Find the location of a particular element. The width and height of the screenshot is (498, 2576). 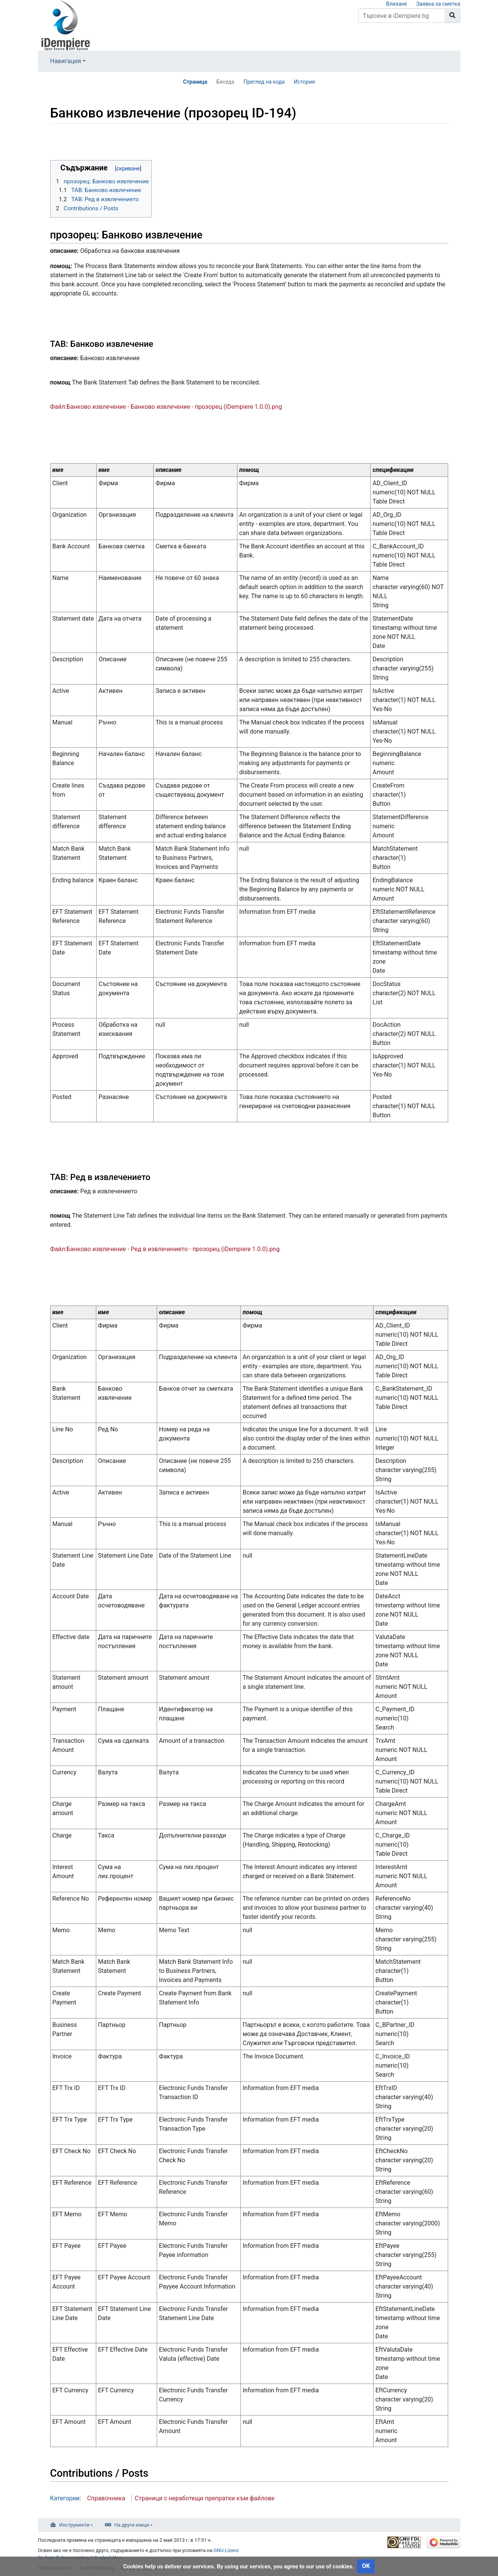

Файл:Банково извлечение - Ред в извлечението - прозорец (iDempiere 1.0.0).png is located at coordinates (165, 1249).